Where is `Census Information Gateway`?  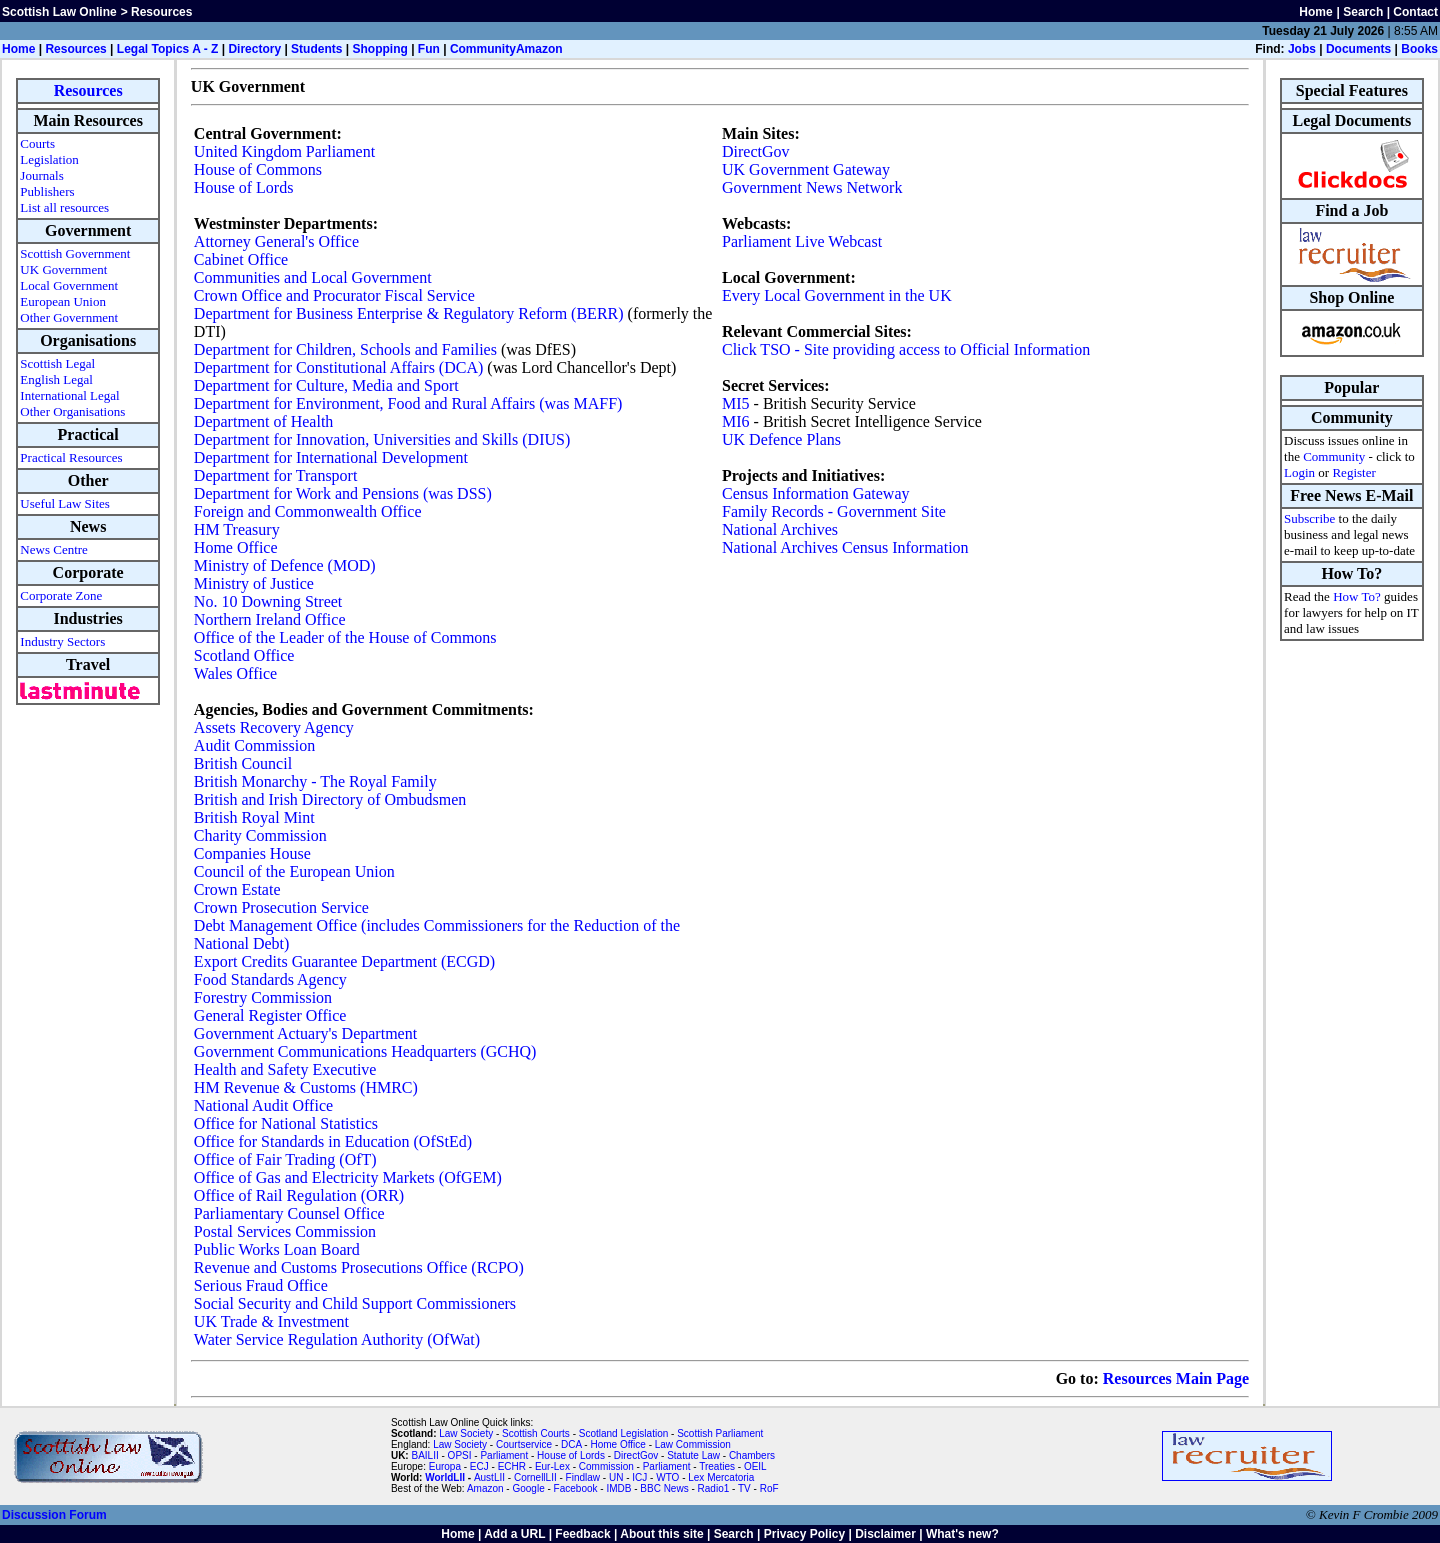
Census Information Gateway is located at coordinates (816, 493).